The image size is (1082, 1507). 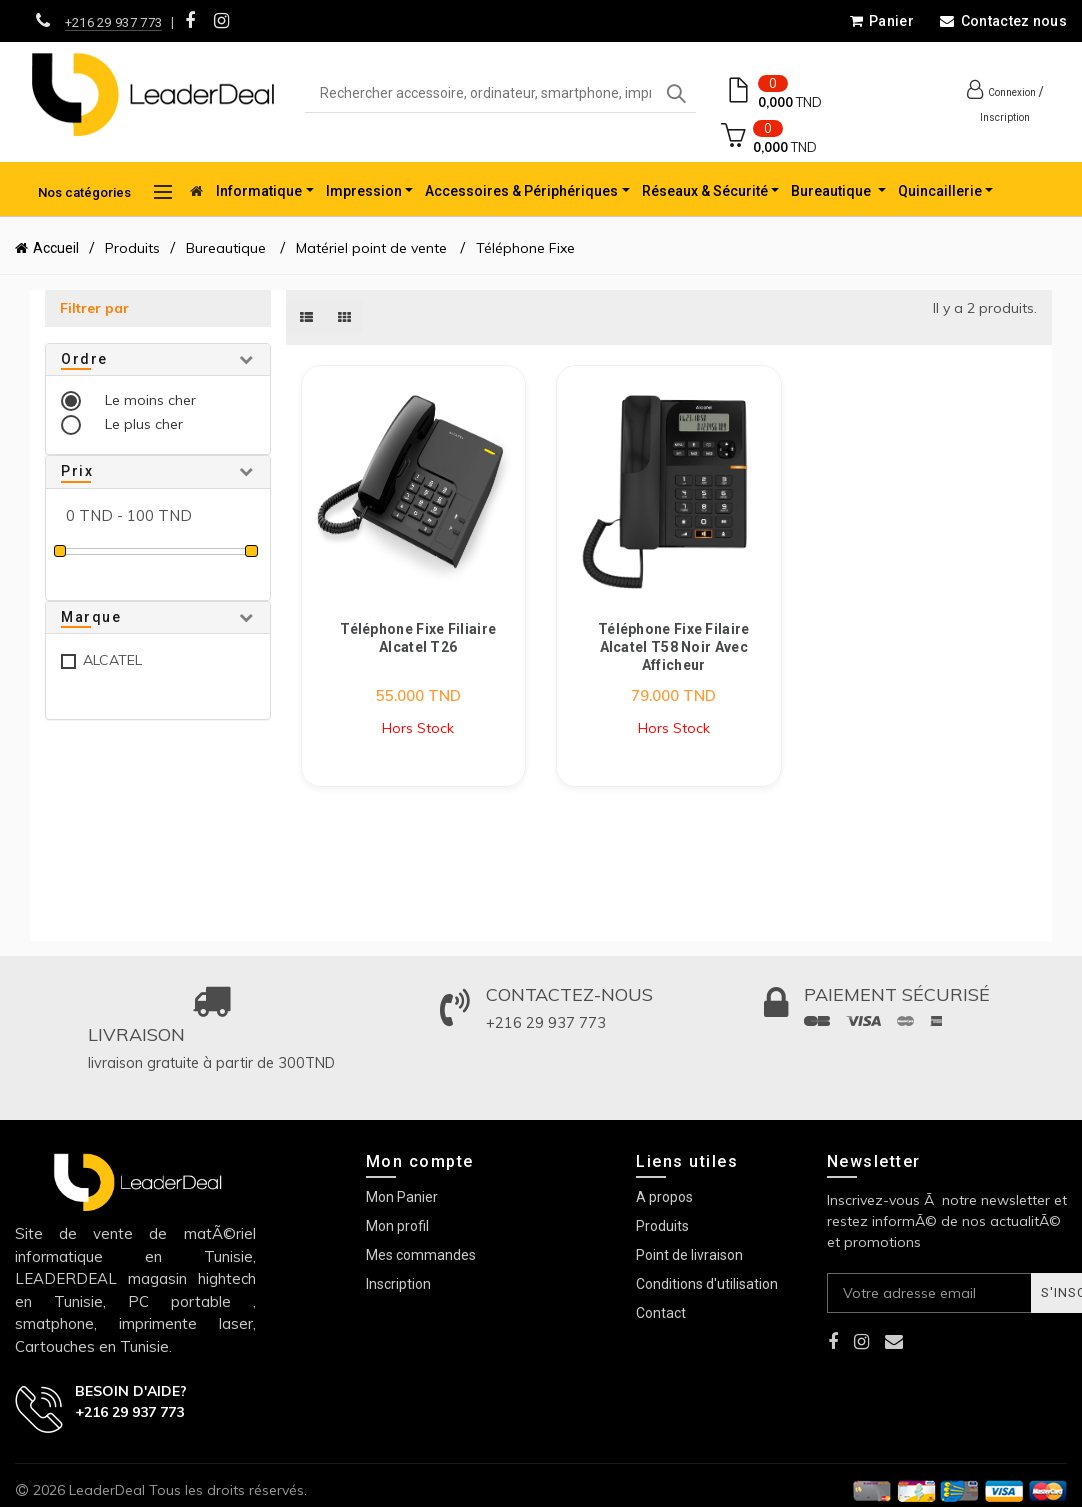 I want to click on Téléphone Fixe Filiaire Alcatel T26, so click(x=418, y=638).